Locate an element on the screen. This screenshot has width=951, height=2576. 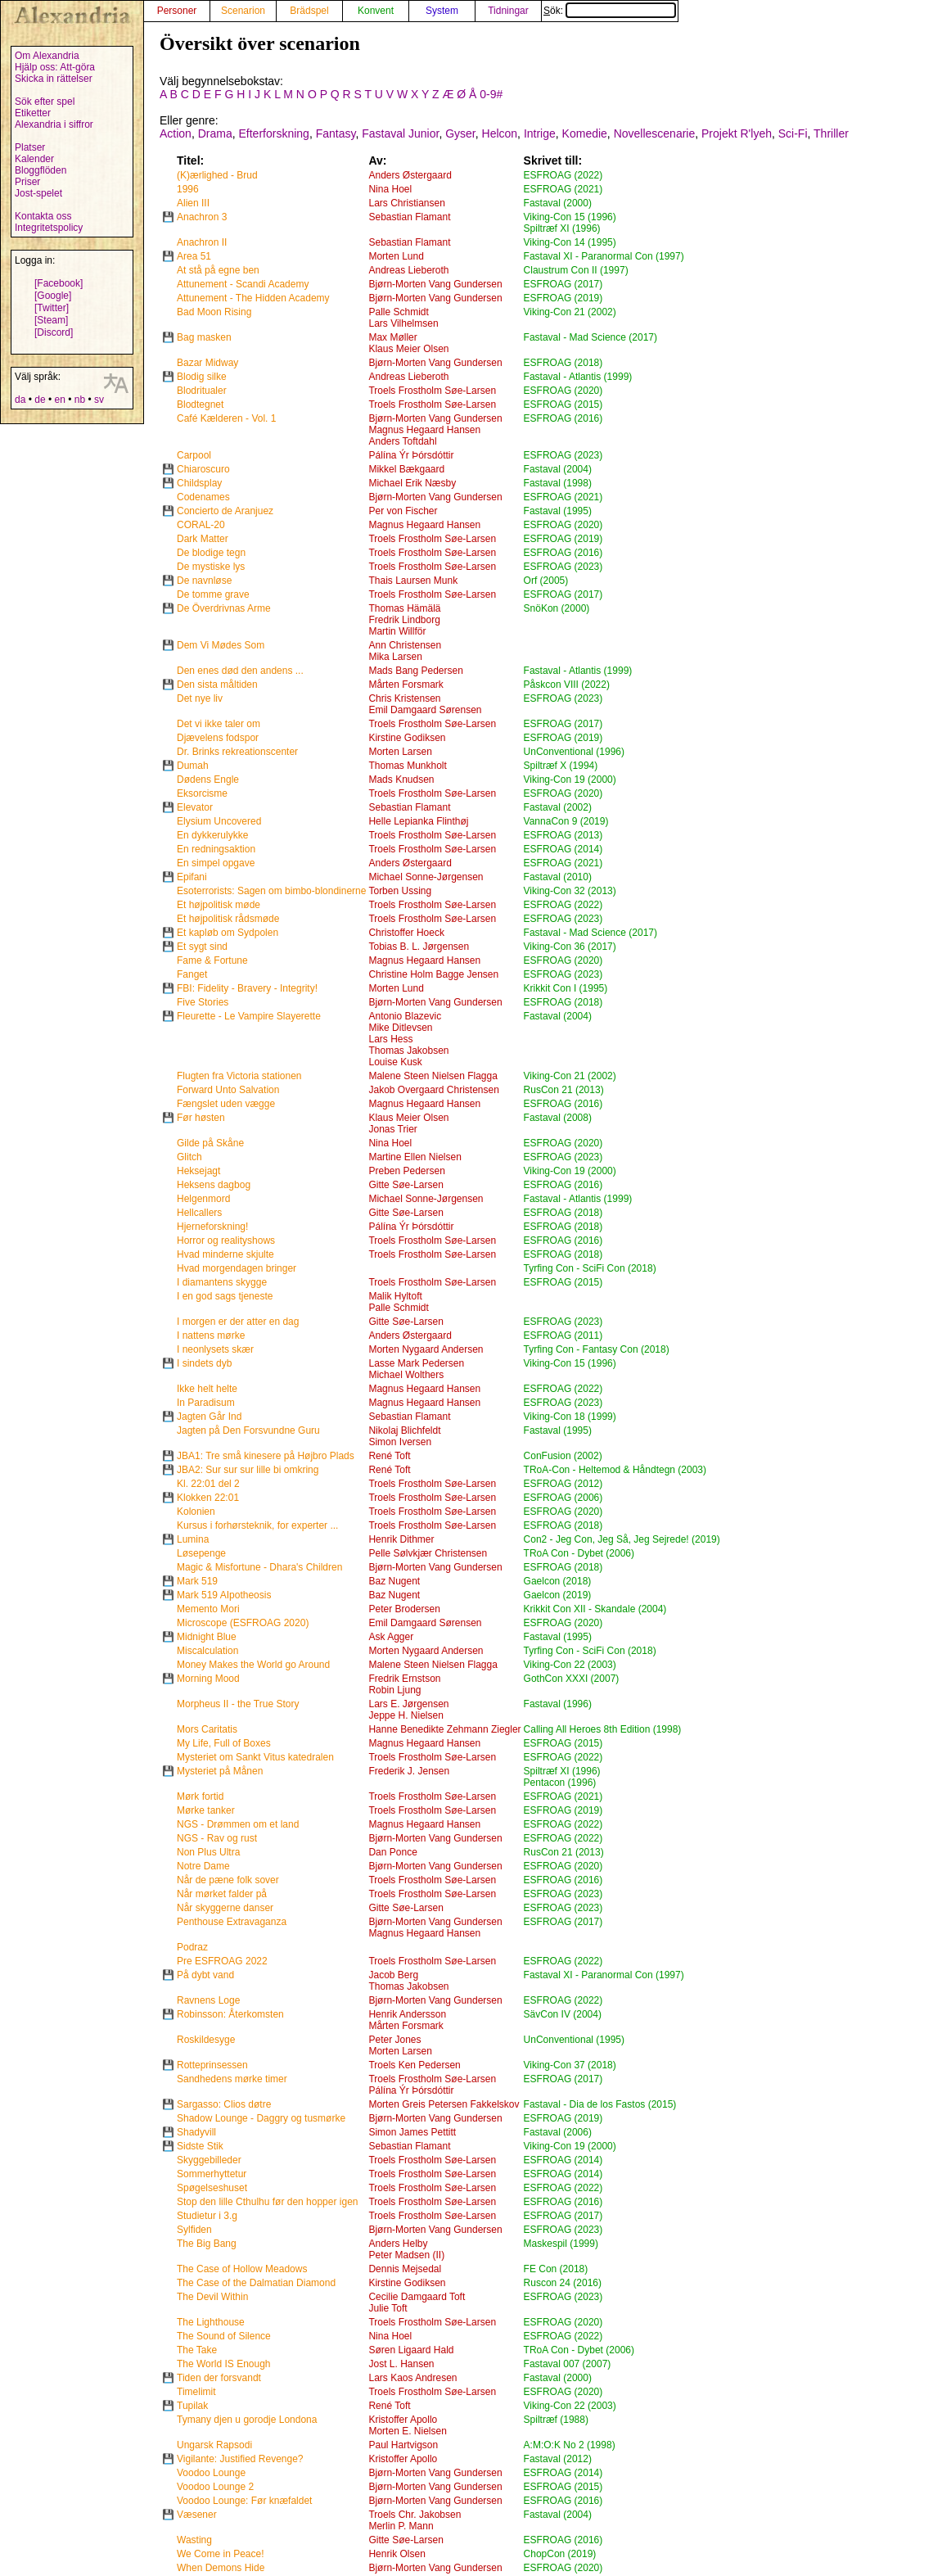
We Come in Peace! is located at coordinates (220, 2554).